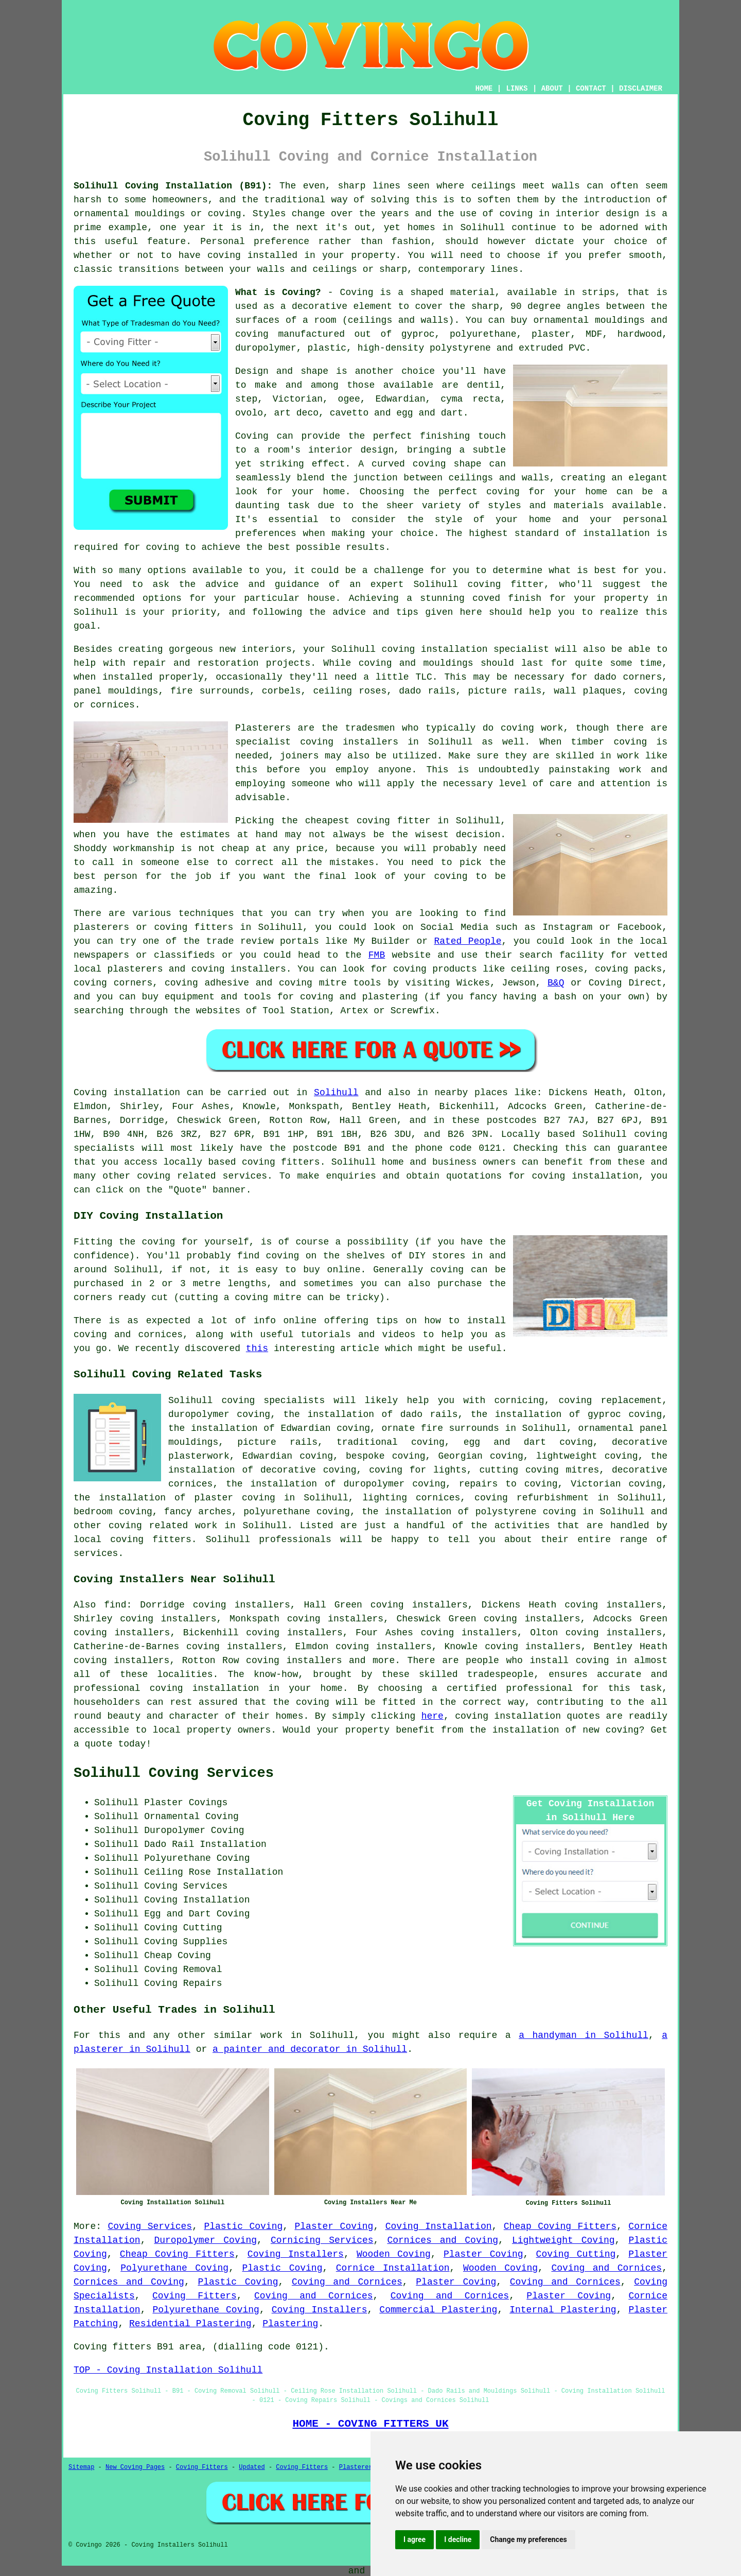  What do you see at coordinates (316, 742) in the screenshot?
I see `specialist coving installers` at bounding box center [316, 742].